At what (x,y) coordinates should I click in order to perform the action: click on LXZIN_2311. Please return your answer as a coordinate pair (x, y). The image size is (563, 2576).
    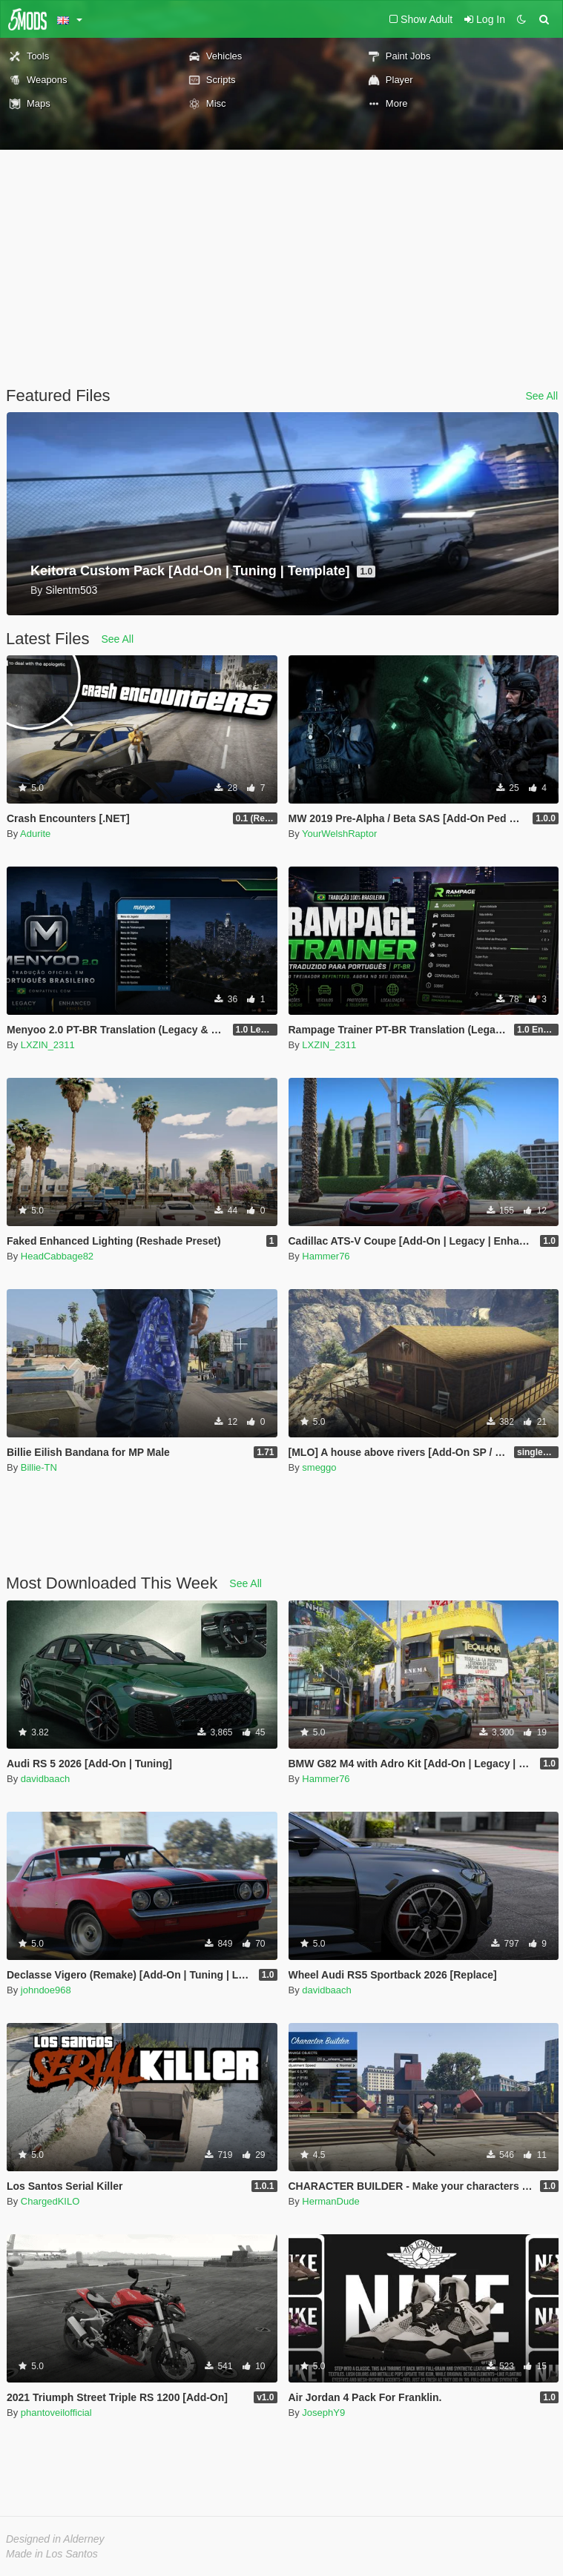
    Looking at the image, I should click on (48, 1044).